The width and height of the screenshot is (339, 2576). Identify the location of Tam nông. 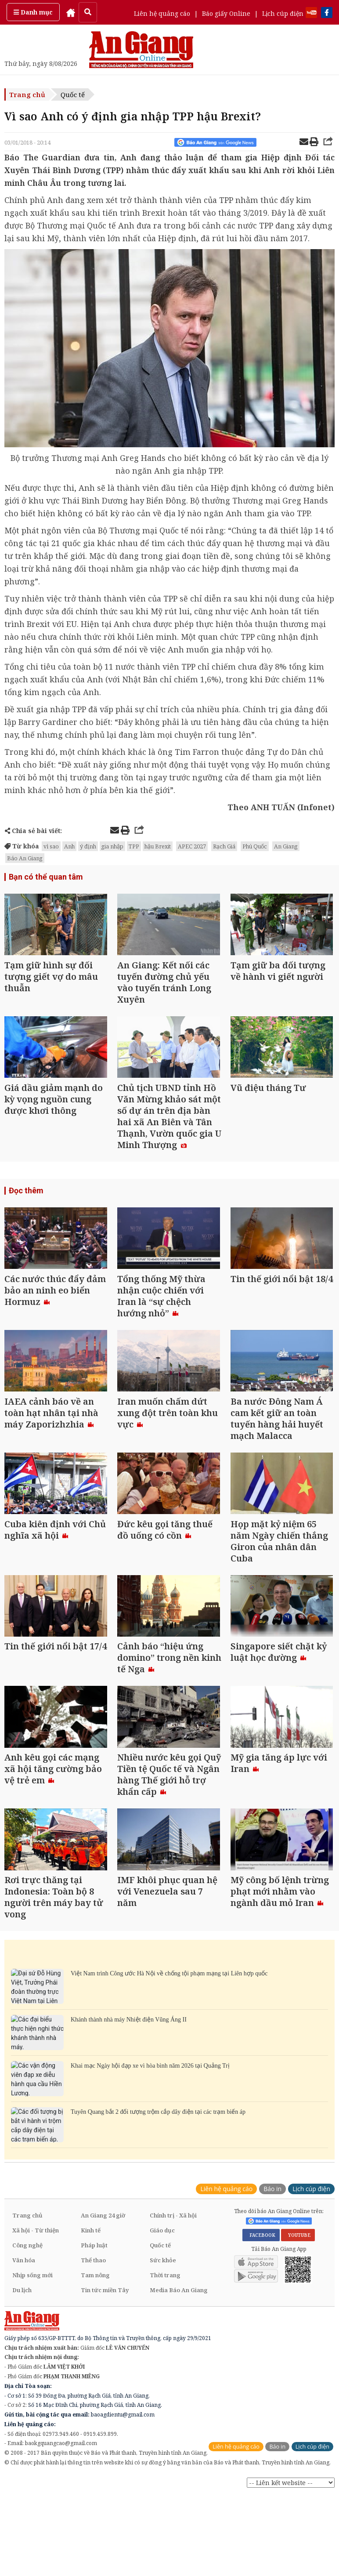
(95, 2282).